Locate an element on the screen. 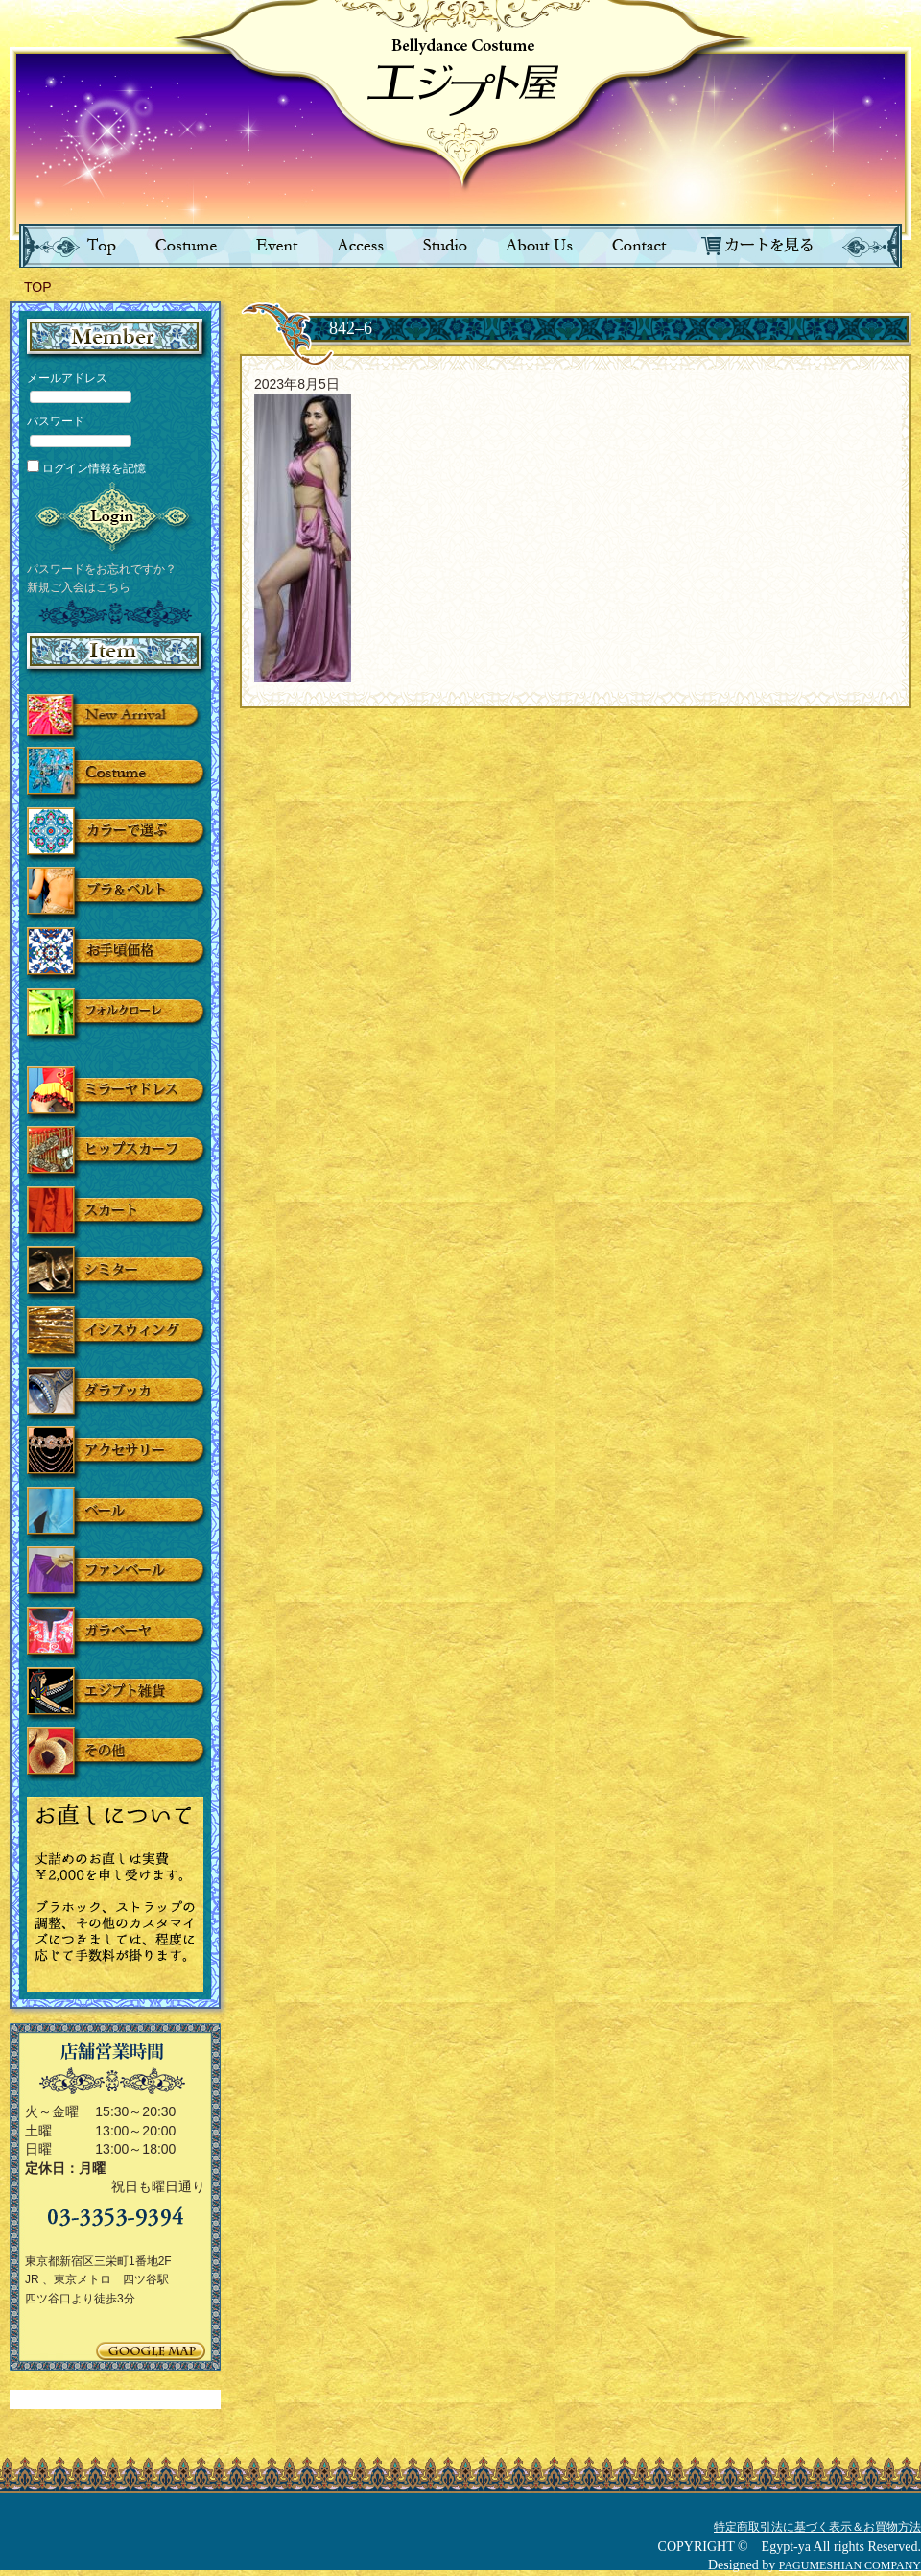 The height and width of the screenshot is (2576, 921). 特定商取引法に基づく表示＆お買物方法 is located at coordinates (817, 2527).